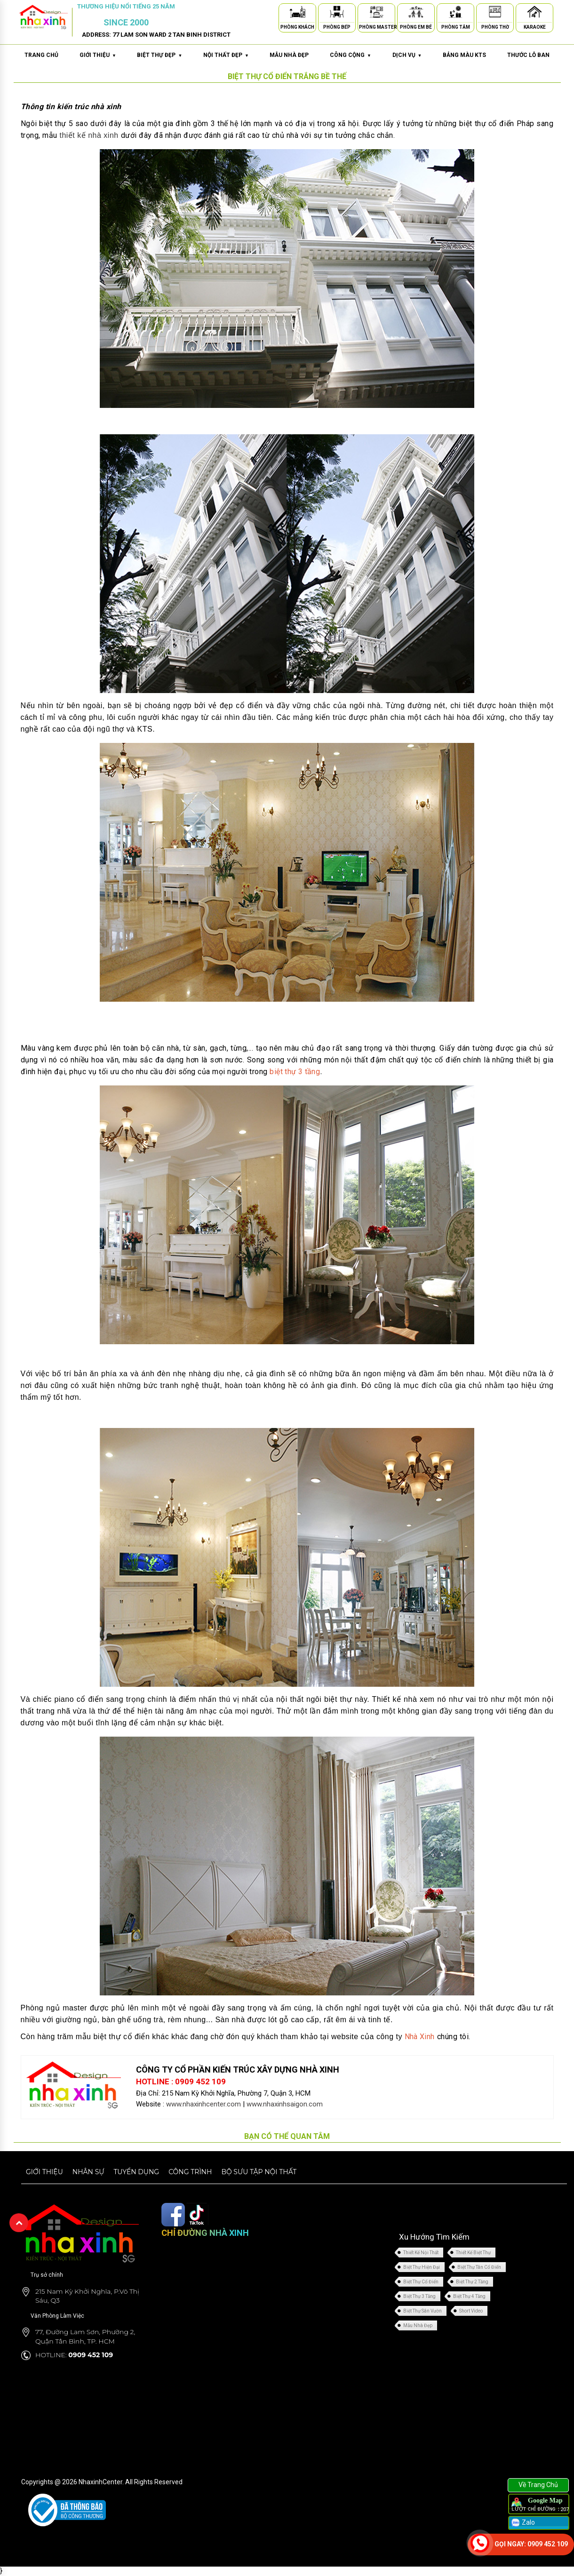  What do you see at coordinates (522, 2523) in the screenshot?
I see `Zalo` at bounding box center [522, 2523].